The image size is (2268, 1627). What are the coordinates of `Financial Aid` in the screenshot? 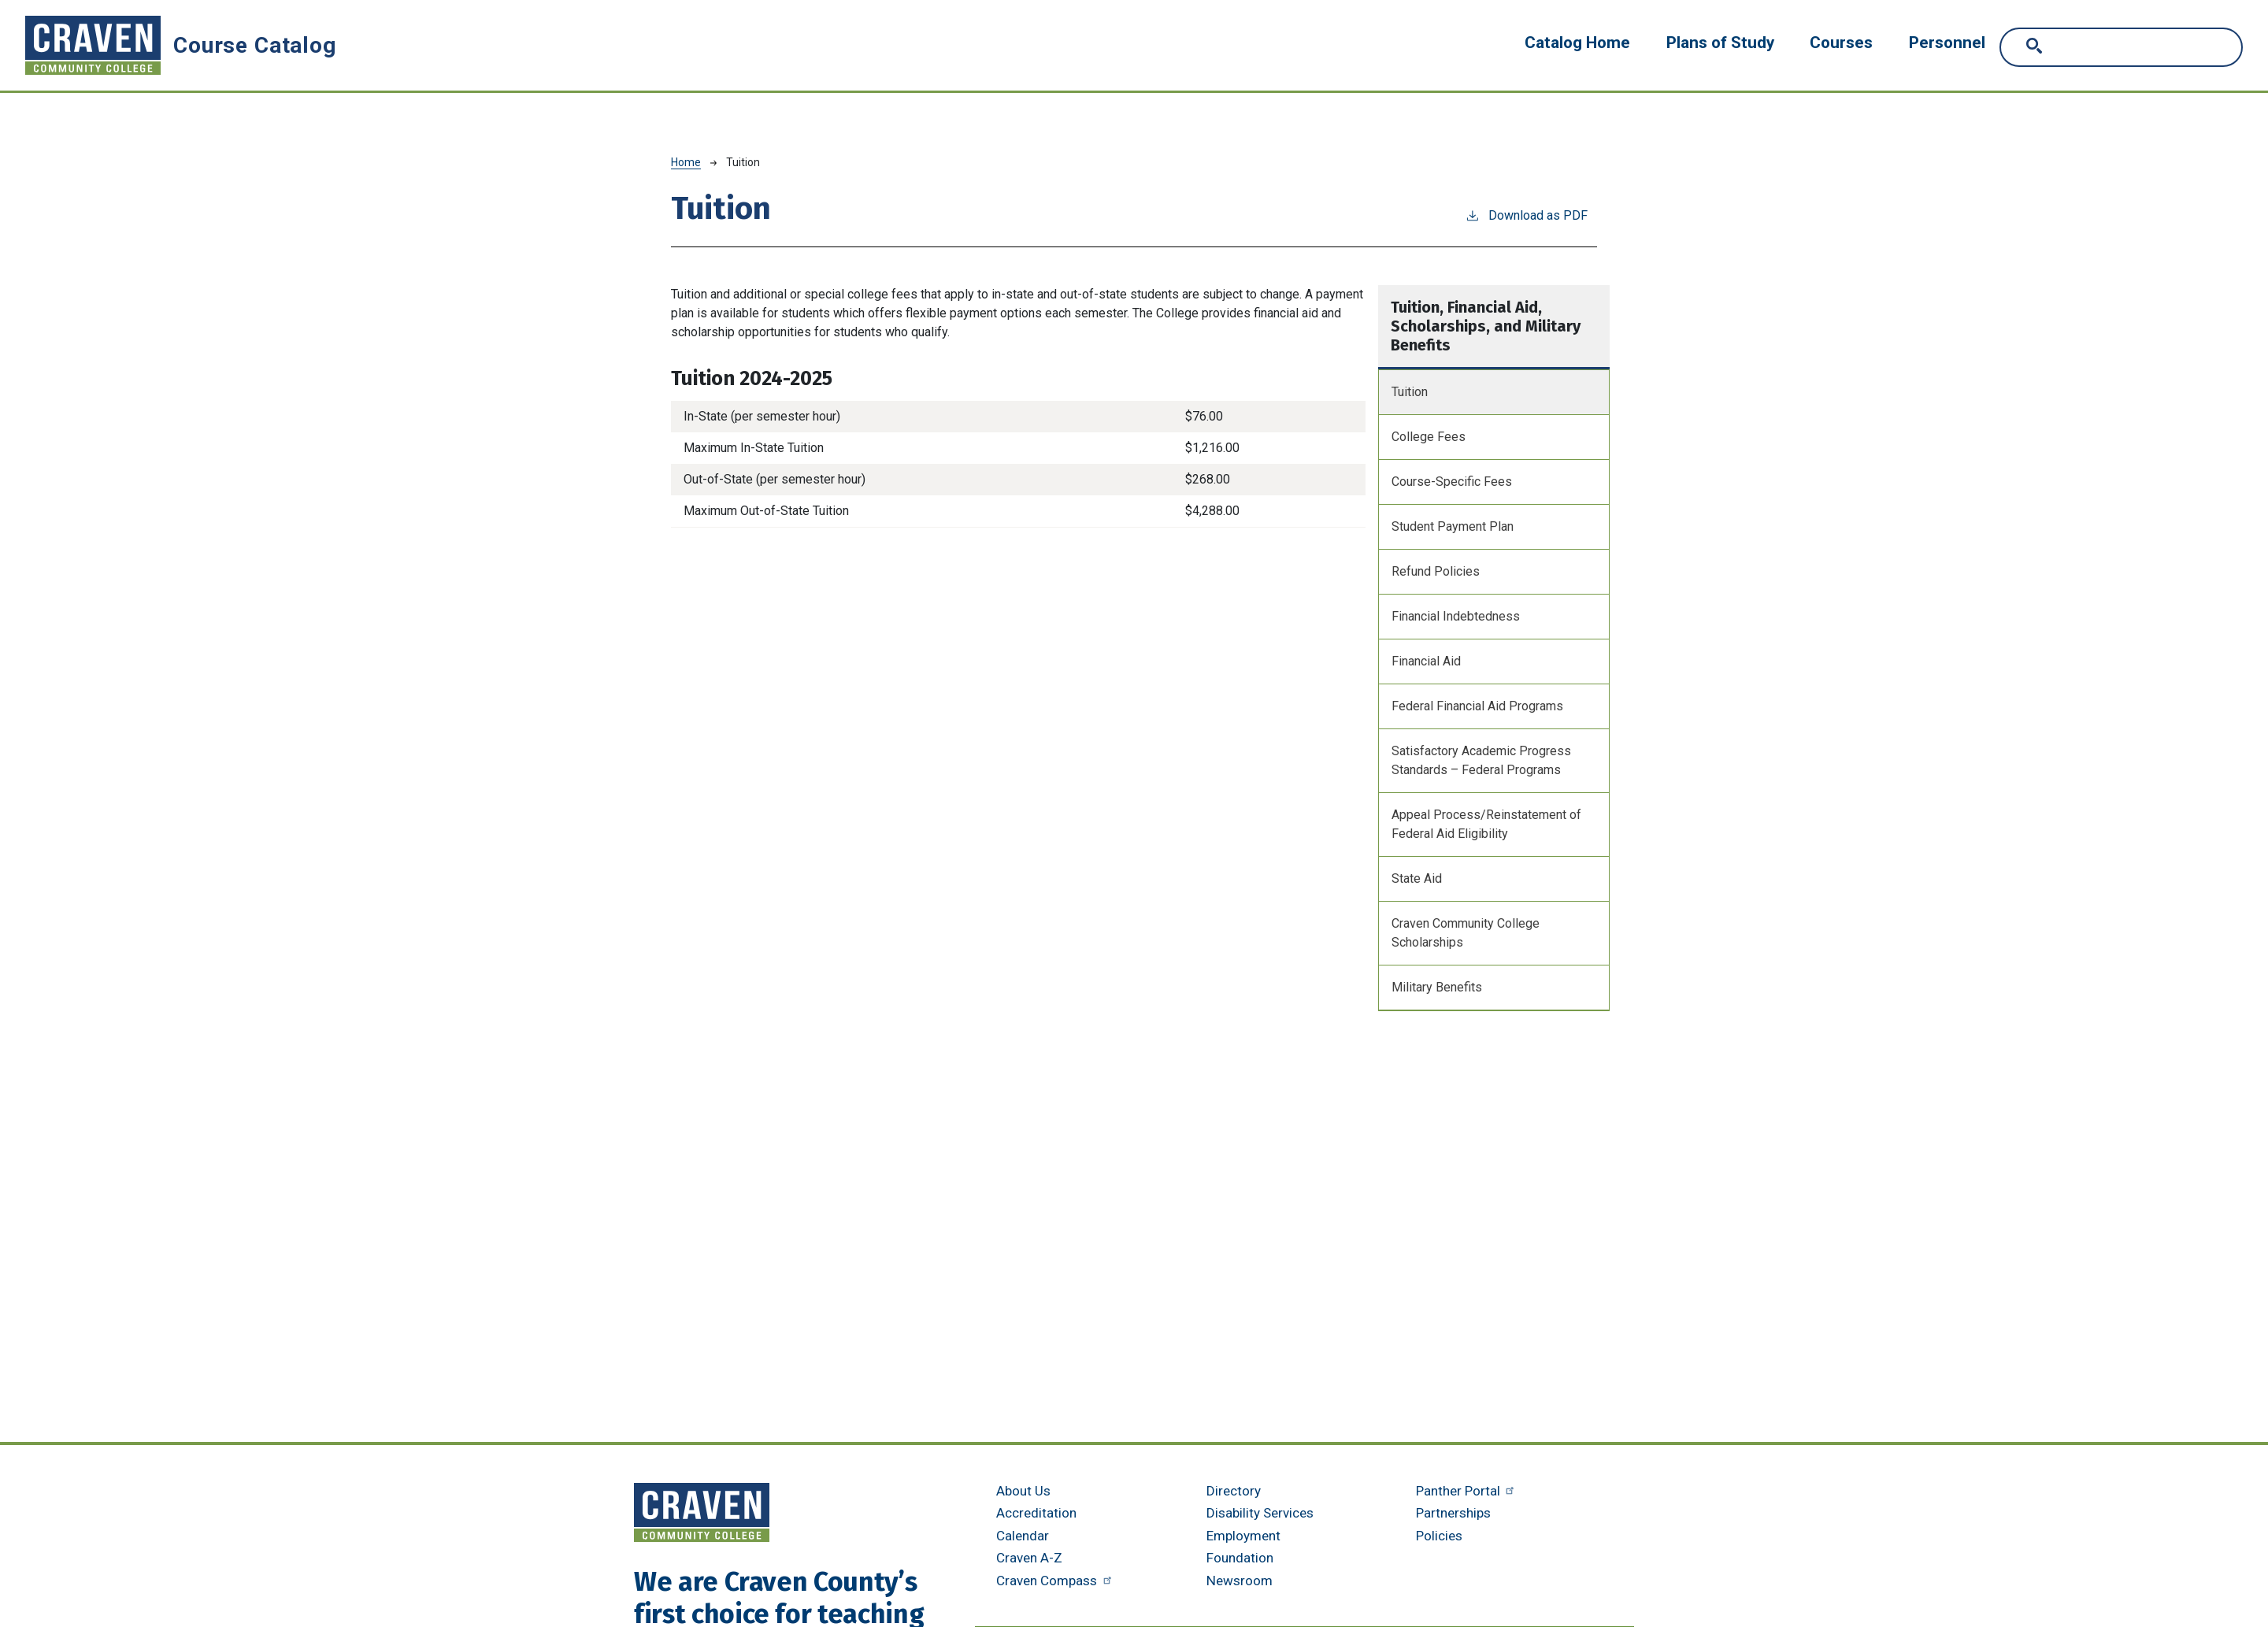 It's located at (1426, 661).